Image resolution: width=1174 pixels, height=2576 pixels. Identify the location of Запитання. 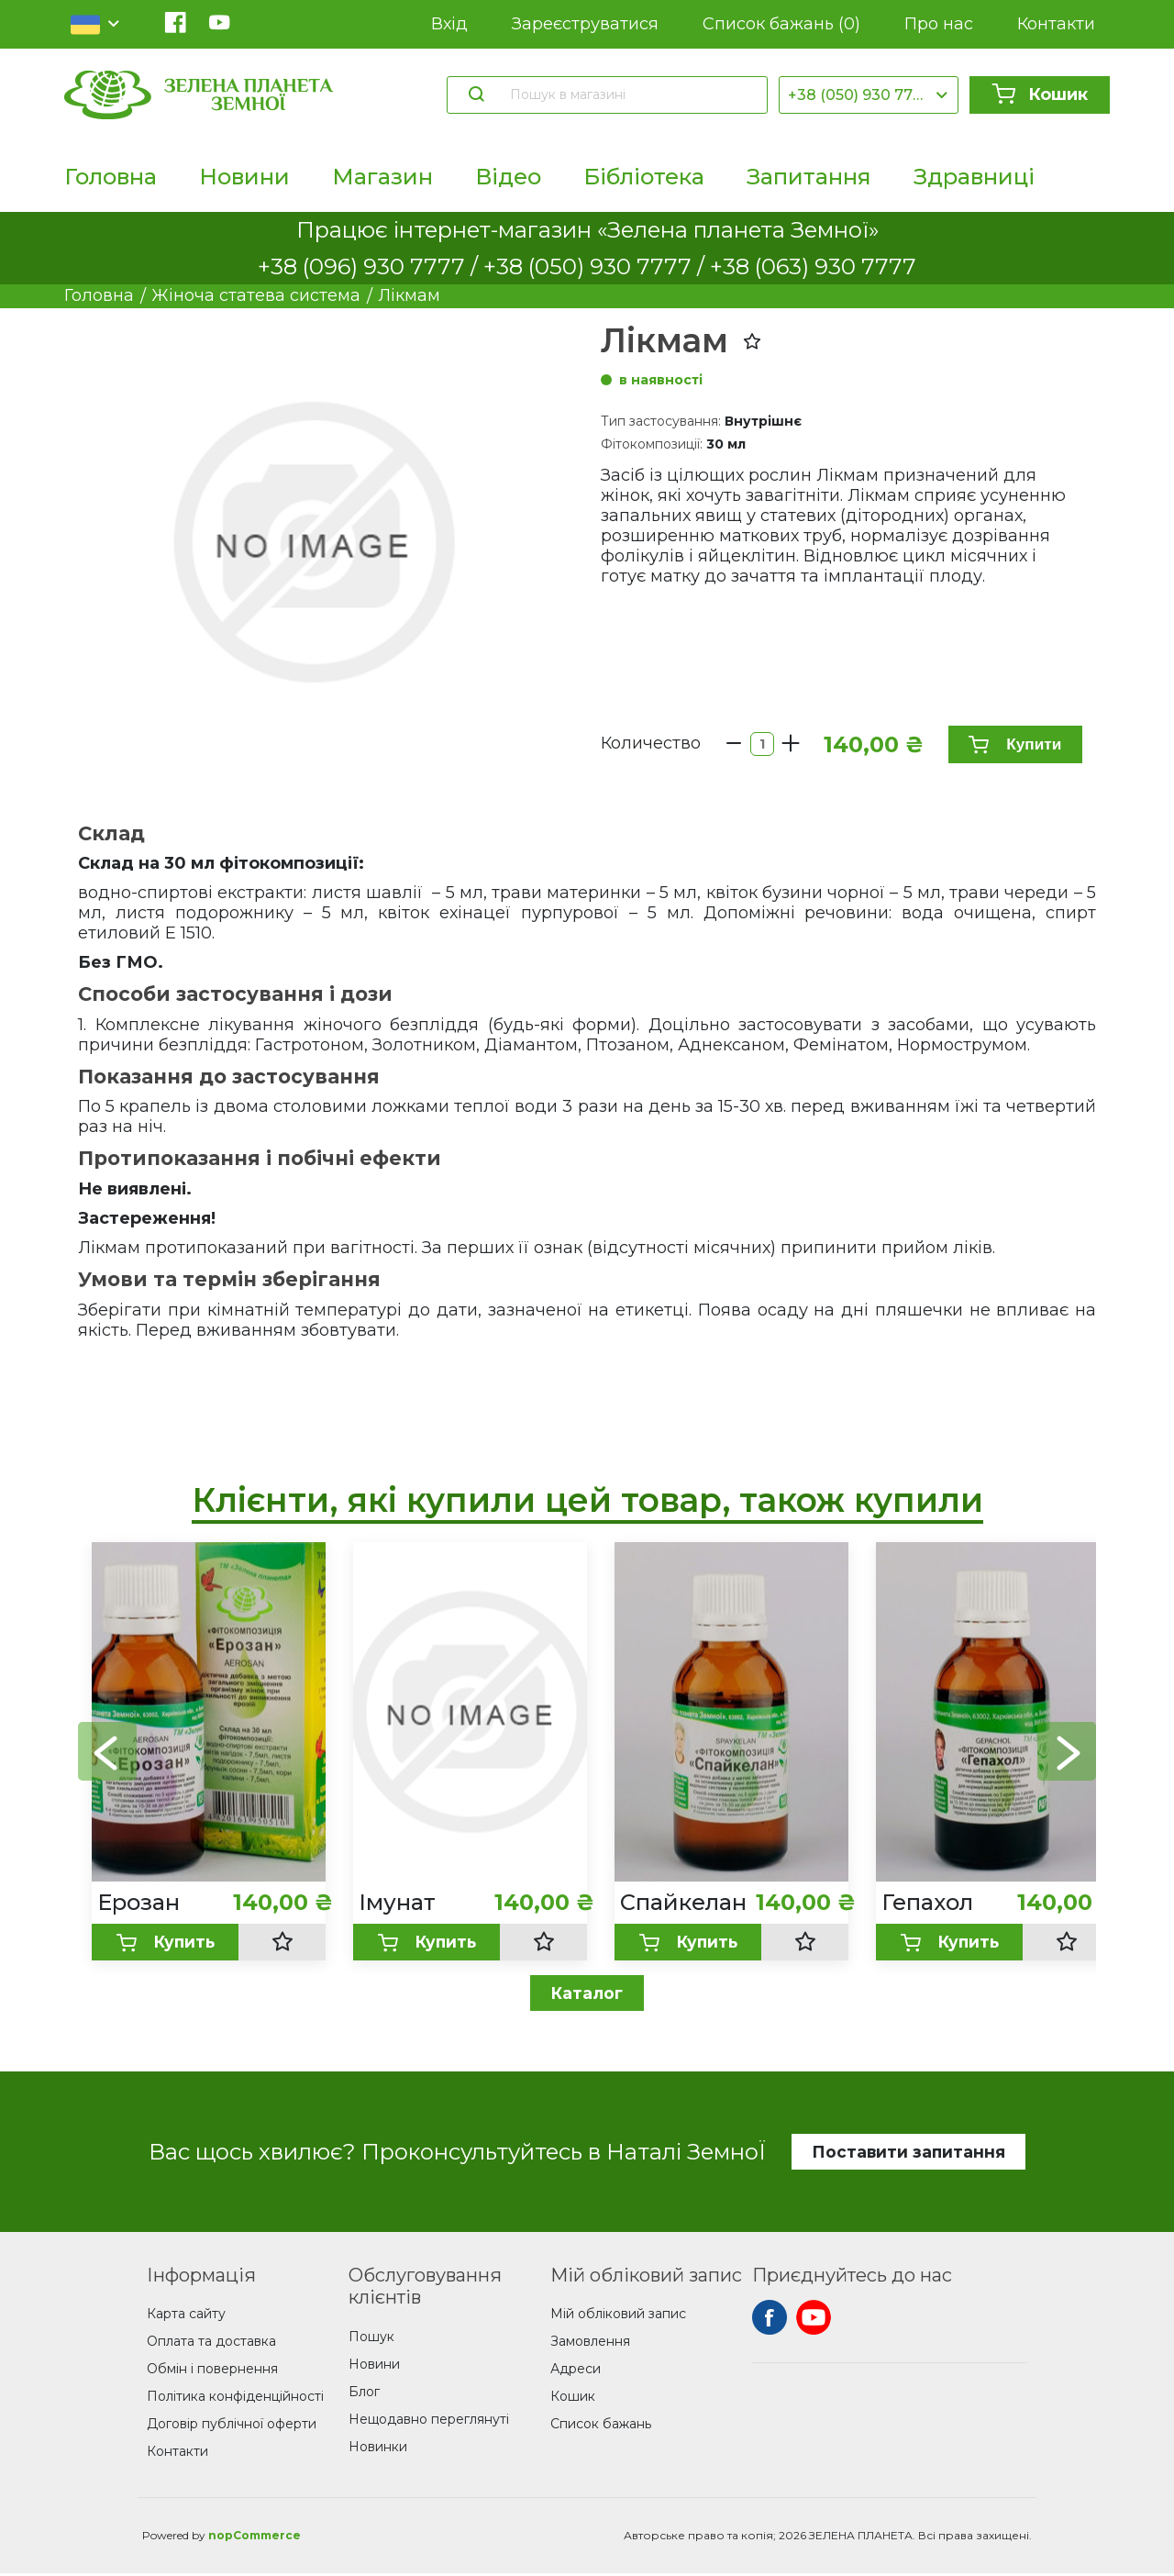
(809, 176).